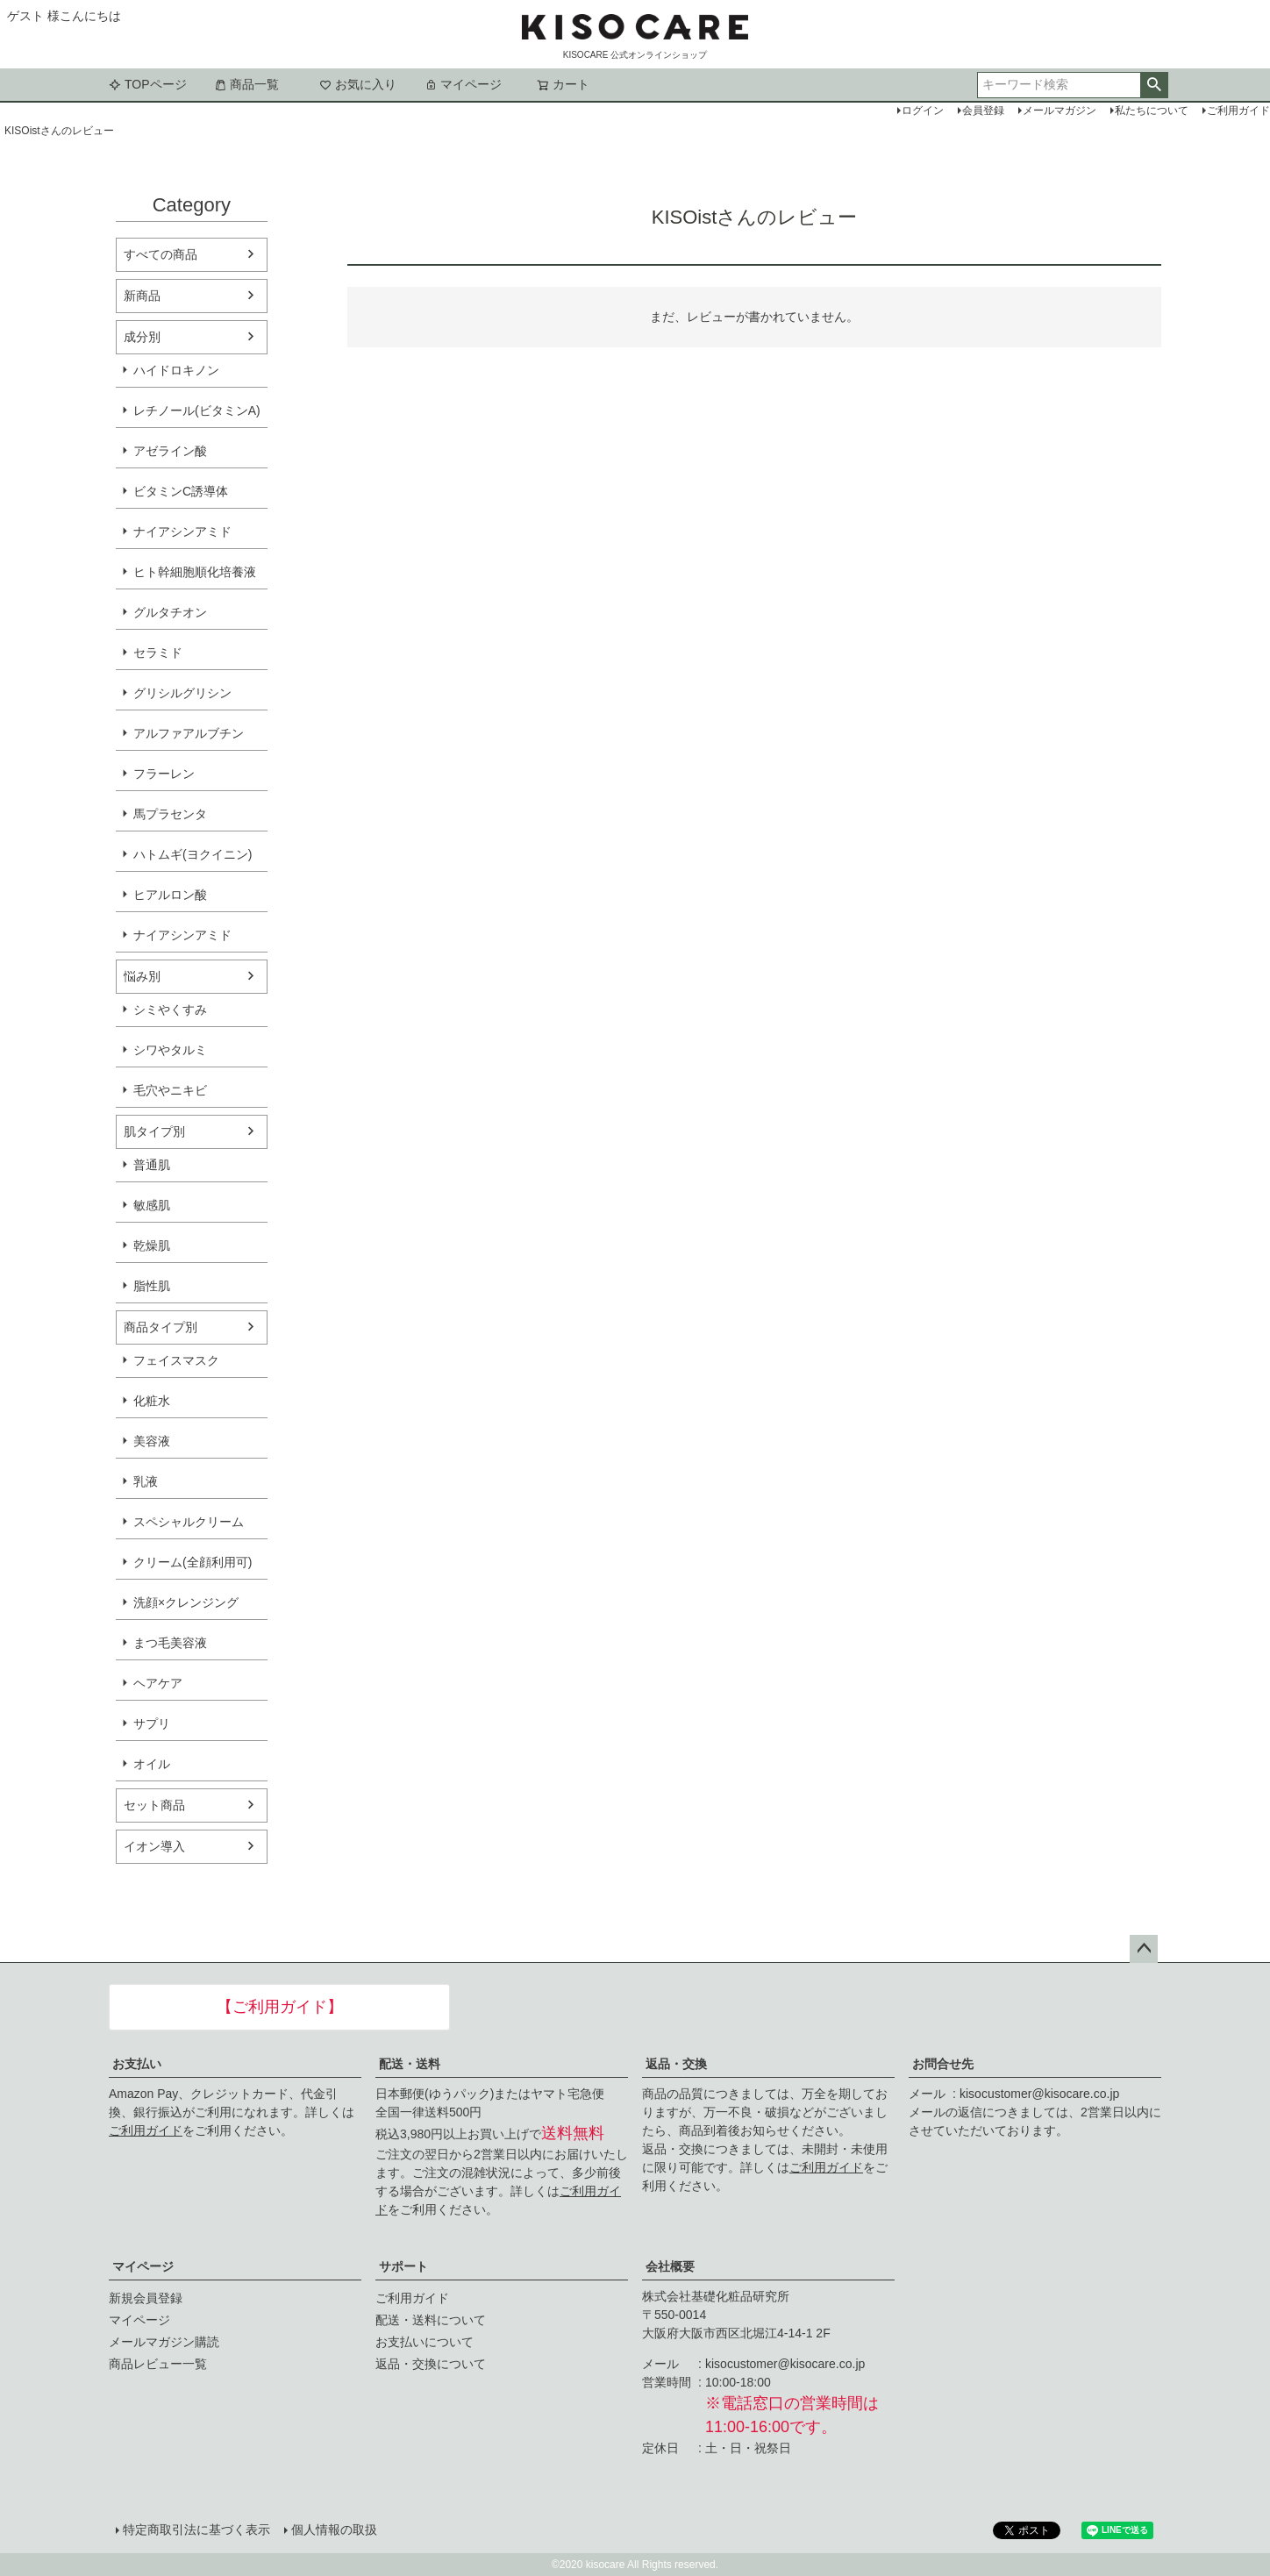 This screenshot has width=1270, height=2576. I want to click on ヒアルロン酸, so click(170, 895).